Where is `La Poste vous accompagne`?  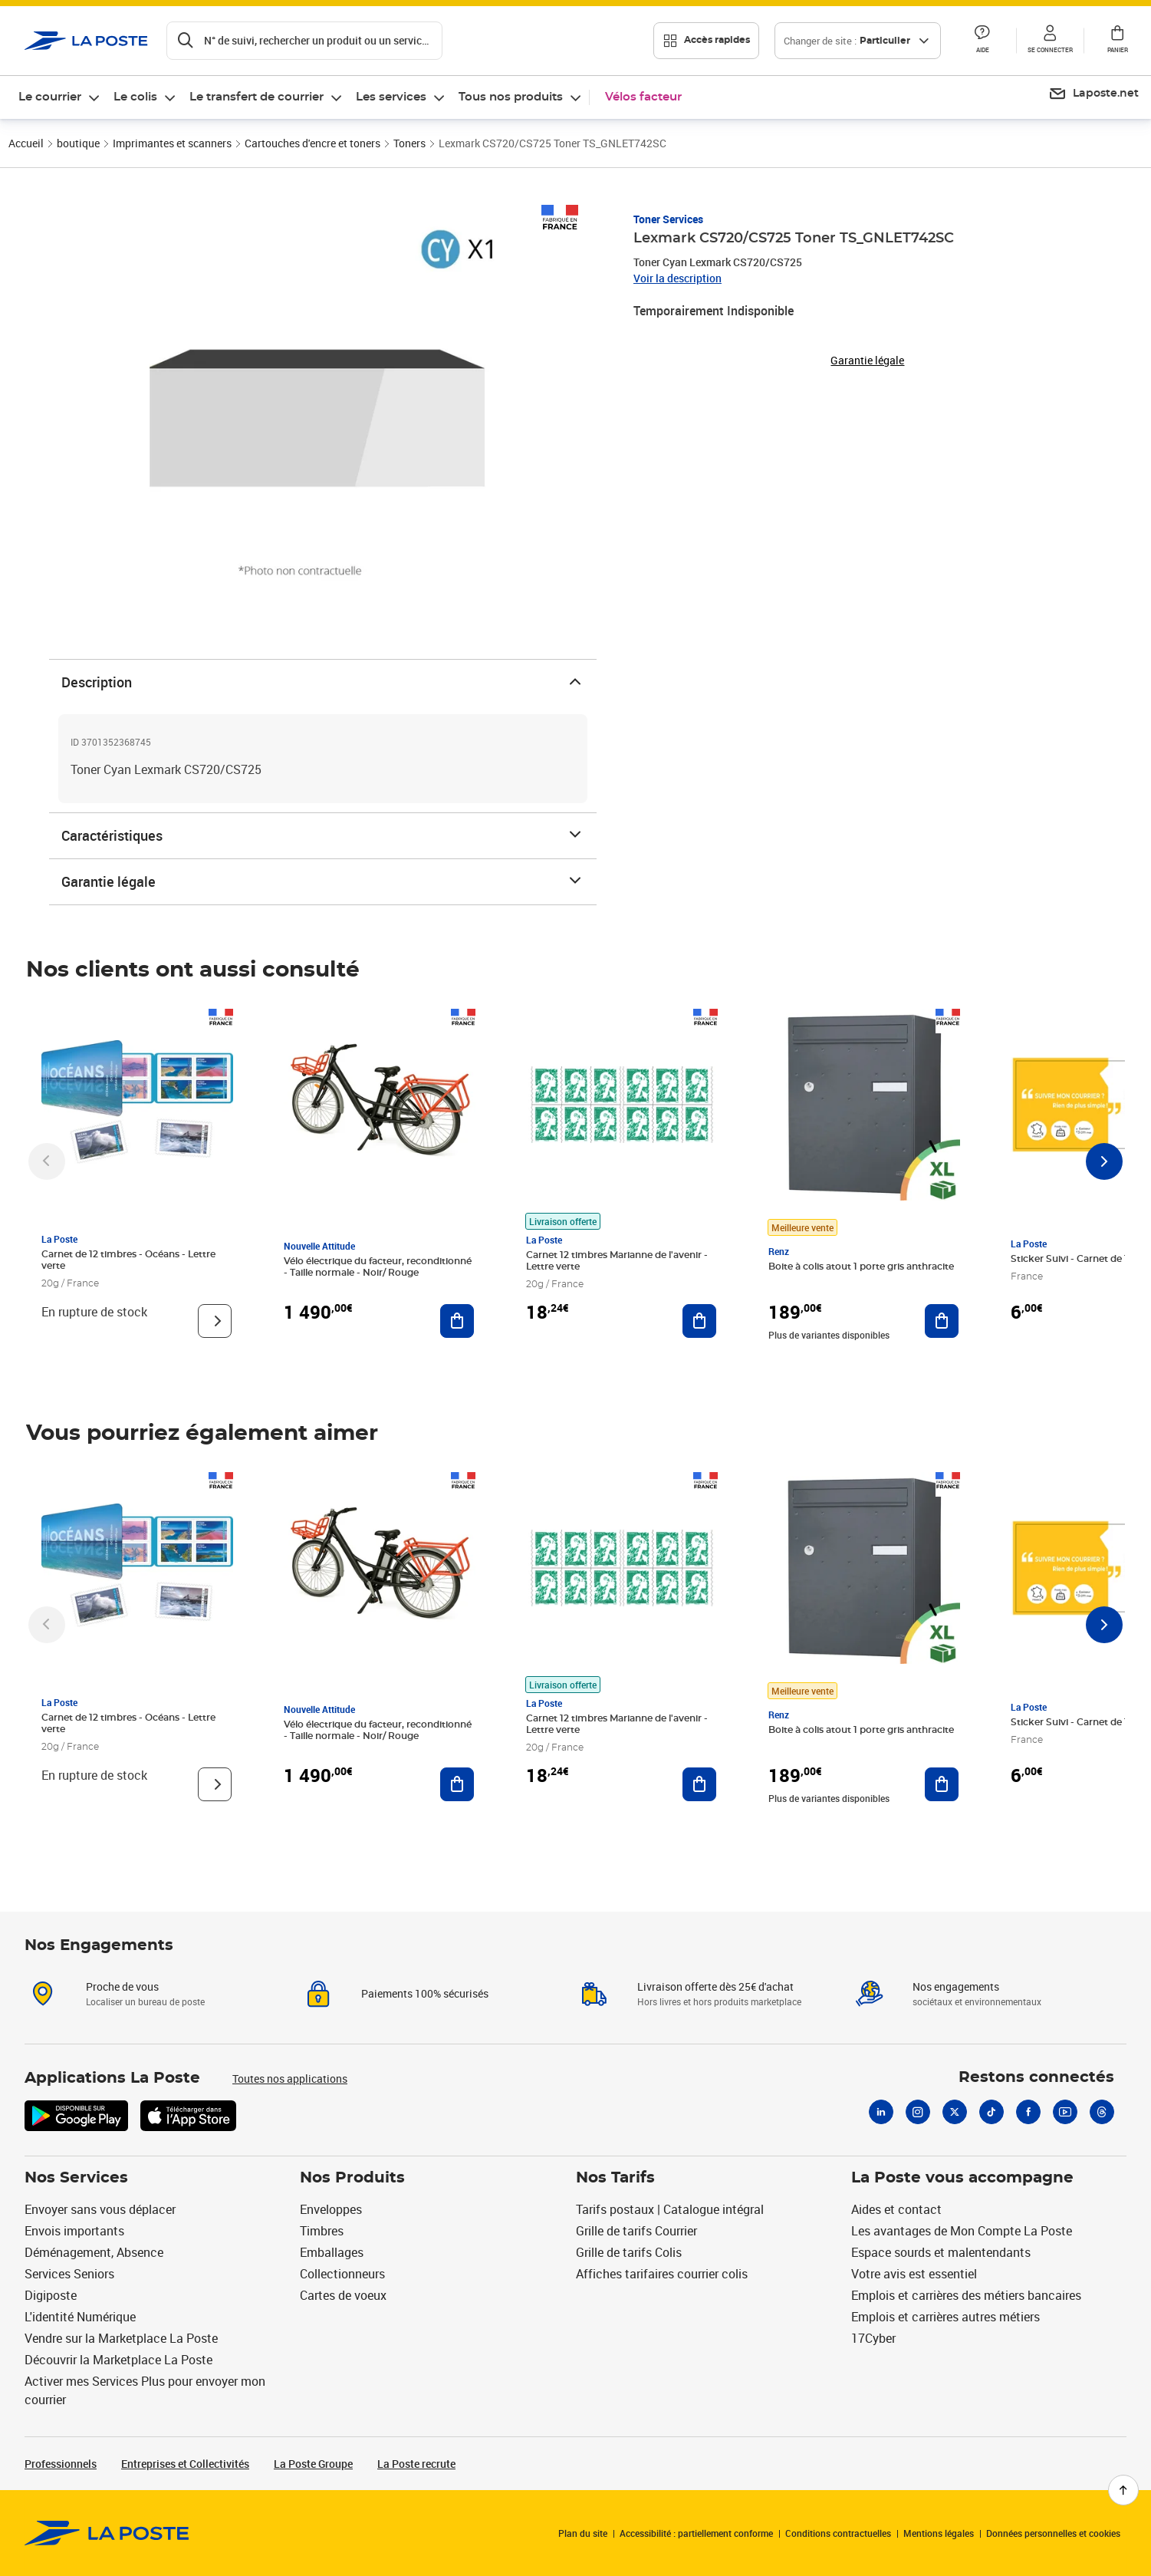 La Poste vous accompagne is located at coordinates (962, 2178).